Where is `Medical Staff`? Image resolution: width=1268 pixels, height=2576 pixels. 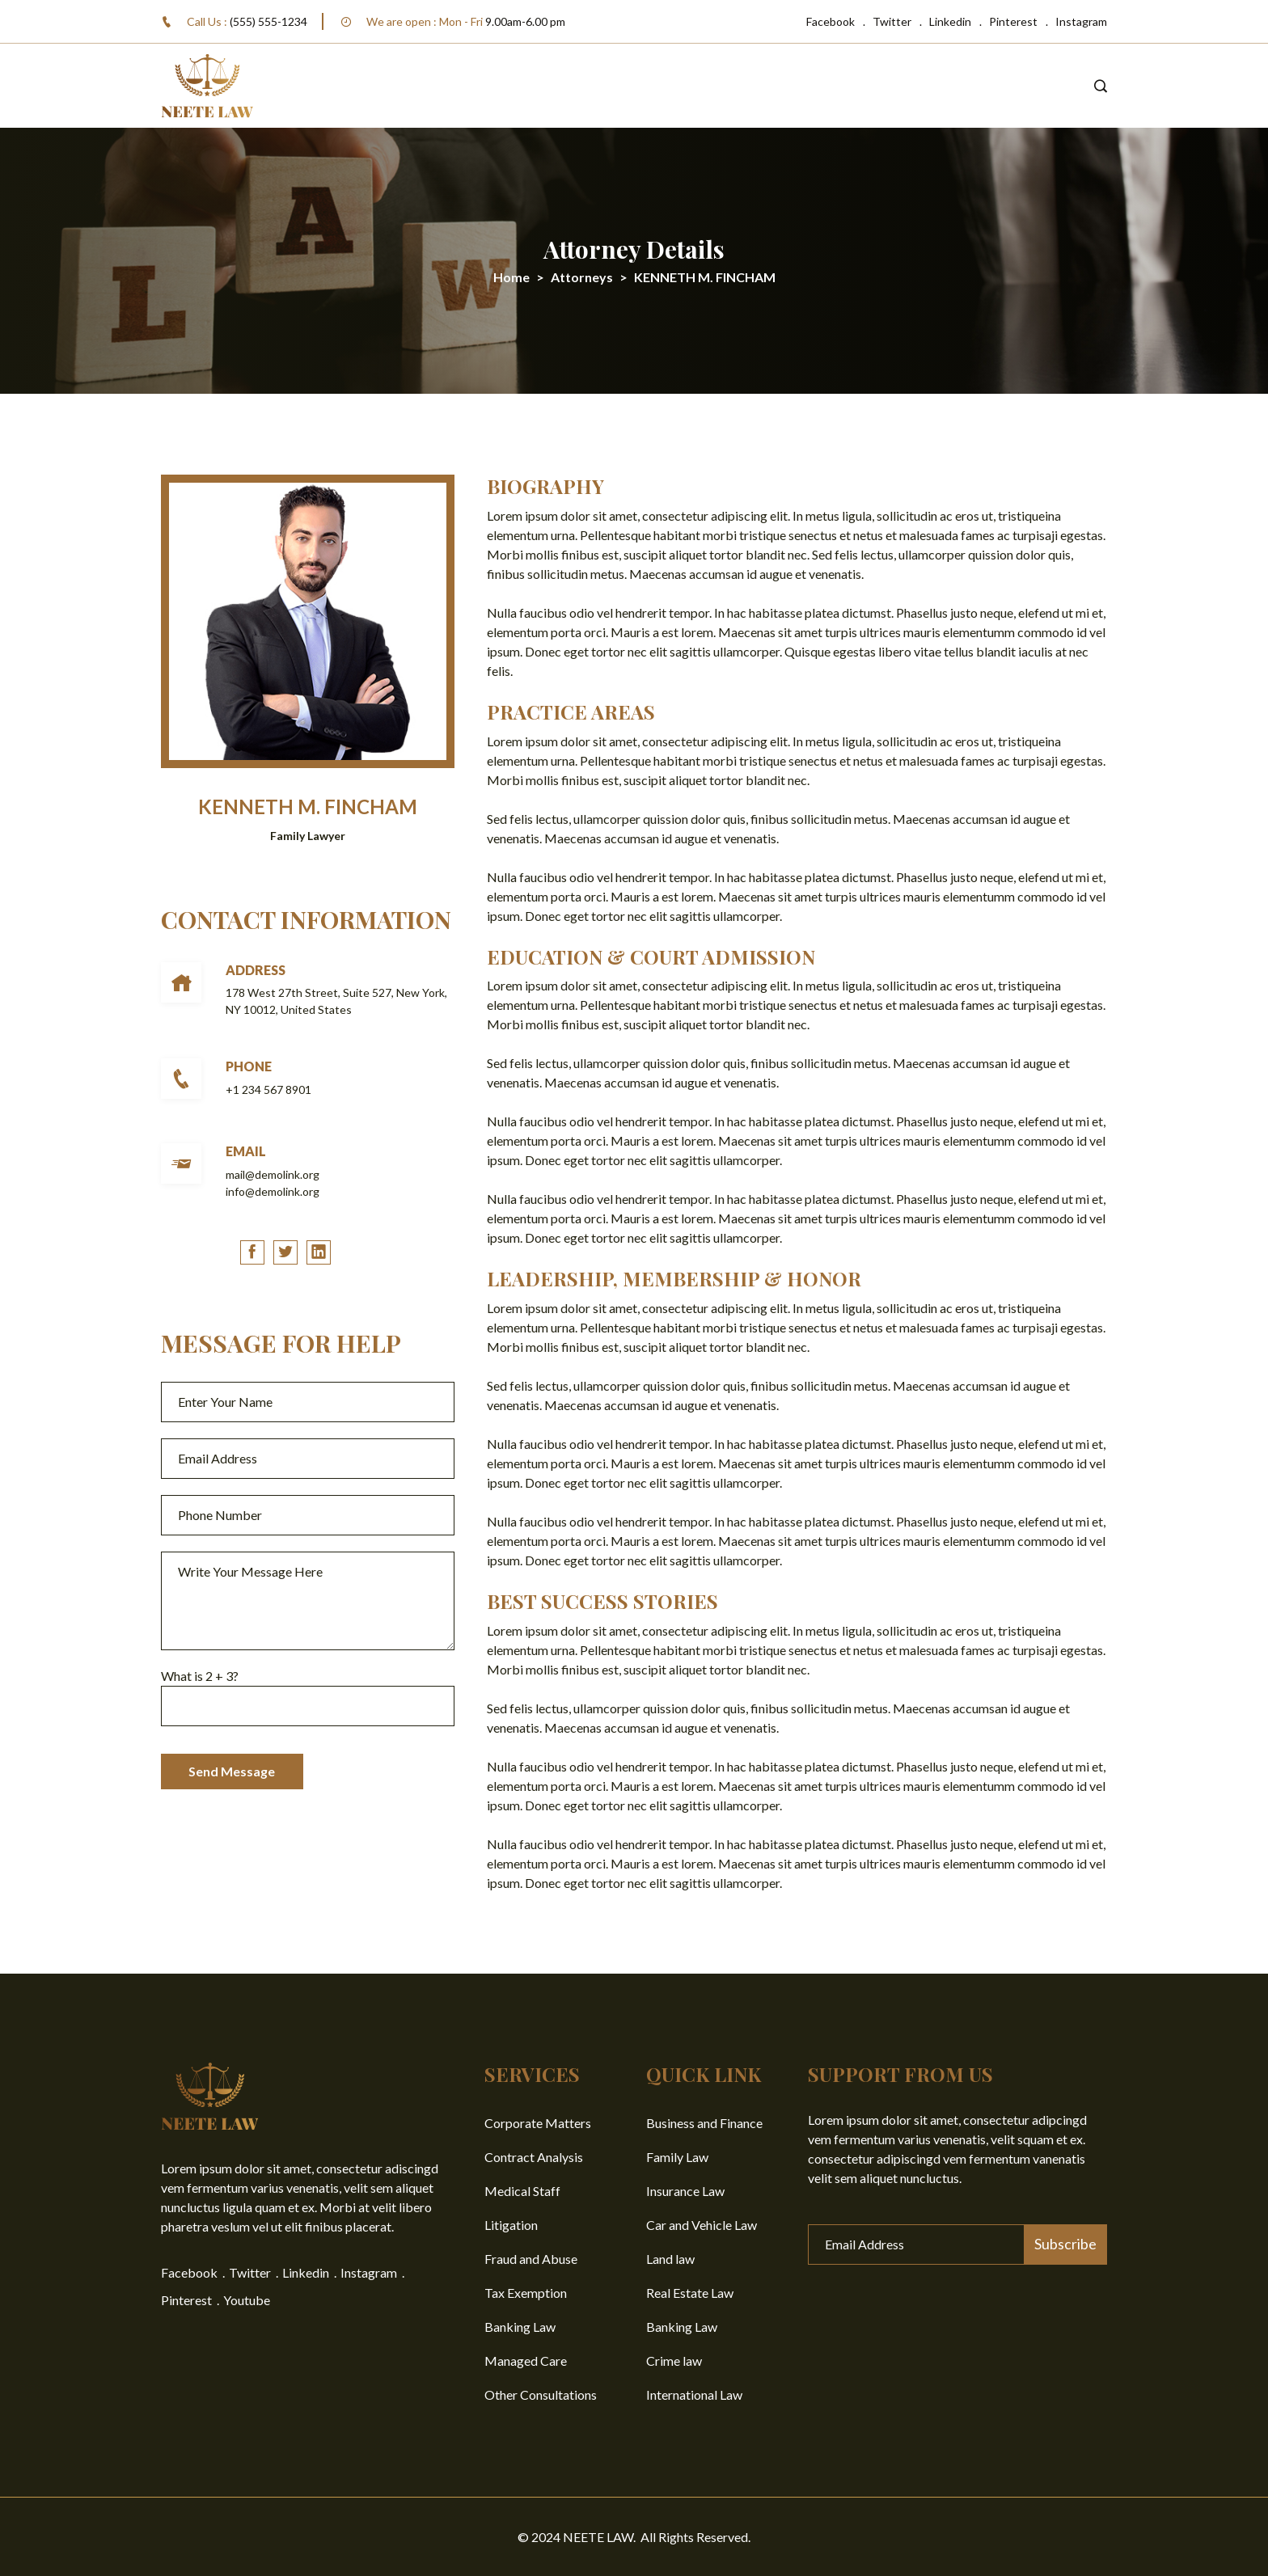 Medical Staff is located at coordinates (522, 2190).